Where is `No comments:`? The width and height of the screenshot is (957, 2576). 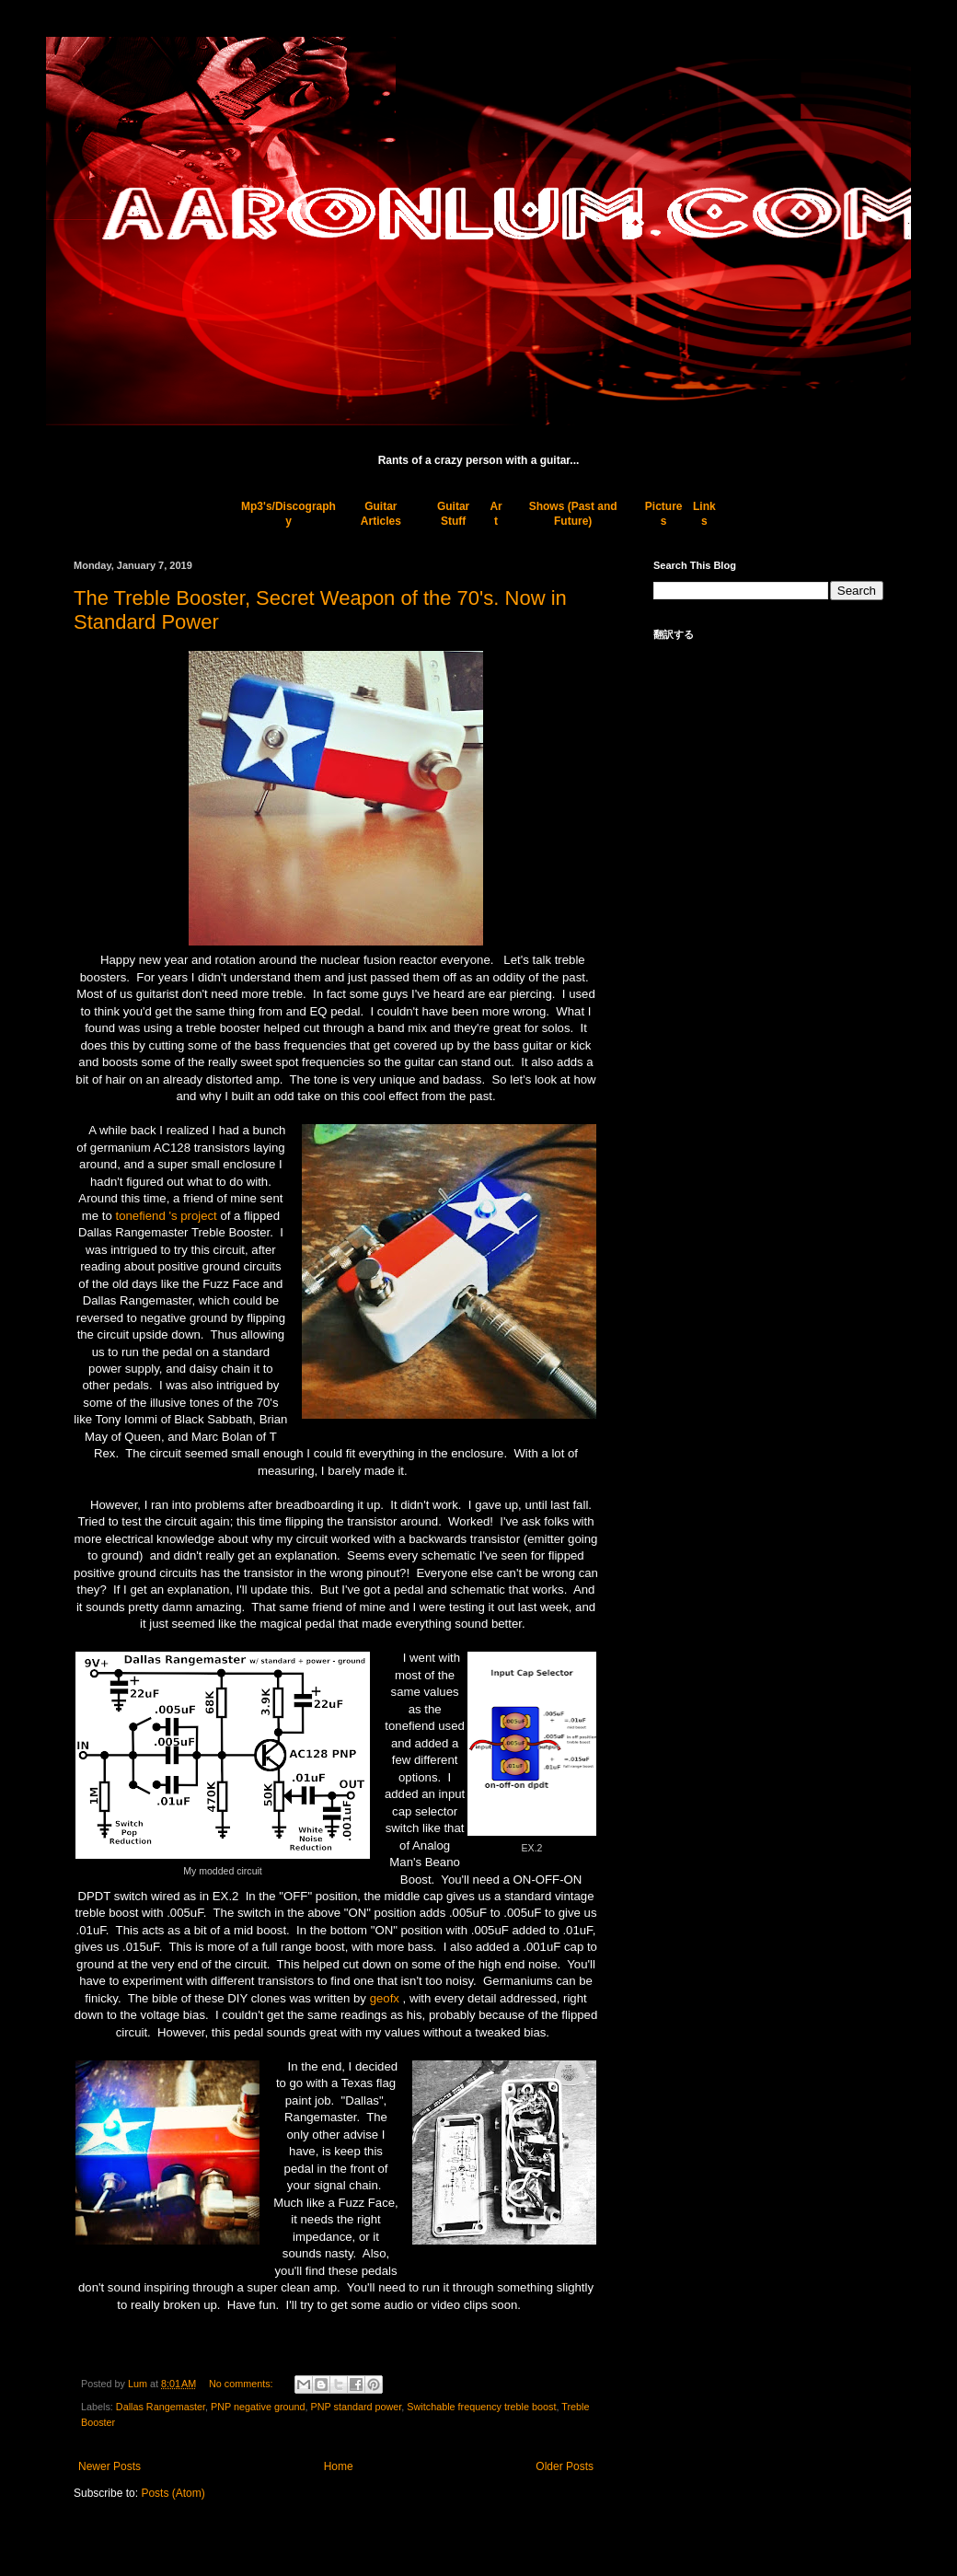
No comments: is located at coordinates (242, 2383).